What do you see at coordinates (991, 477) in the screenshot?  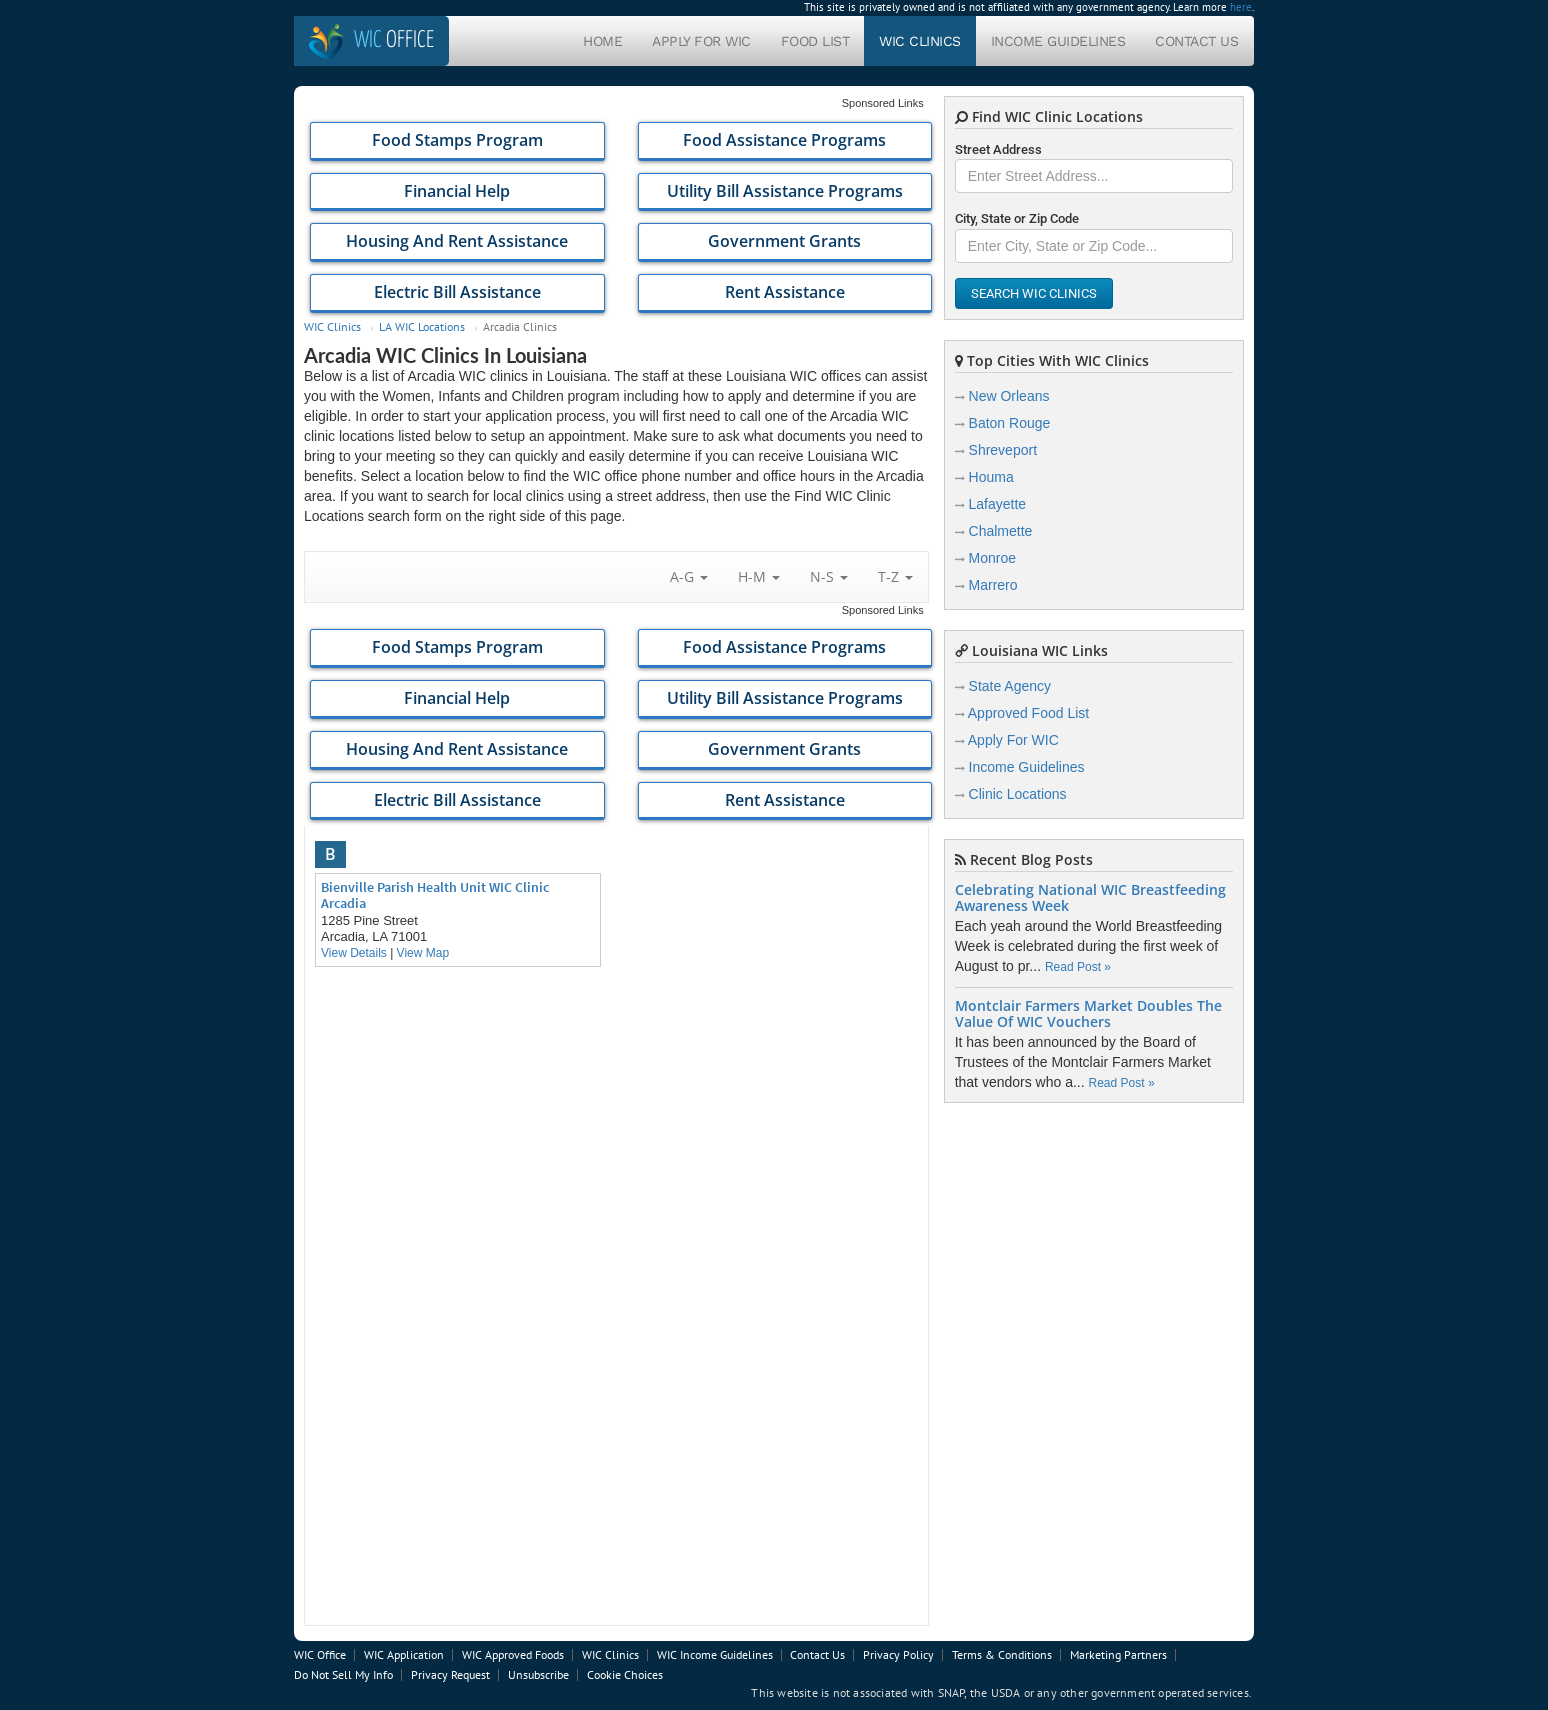 I see `Houma` at bounding box center [991, 477].